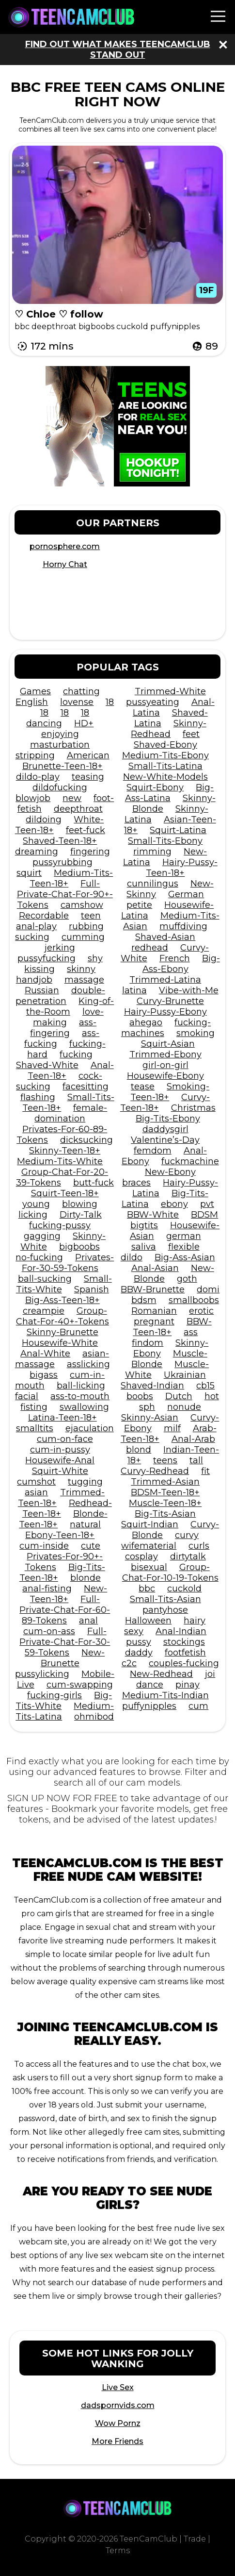 This screenshot has width=235, height=2576. What do you see at coordinates (136, 1182) in the screenshot?
I see `braces` at bounding box center [136, 1182].